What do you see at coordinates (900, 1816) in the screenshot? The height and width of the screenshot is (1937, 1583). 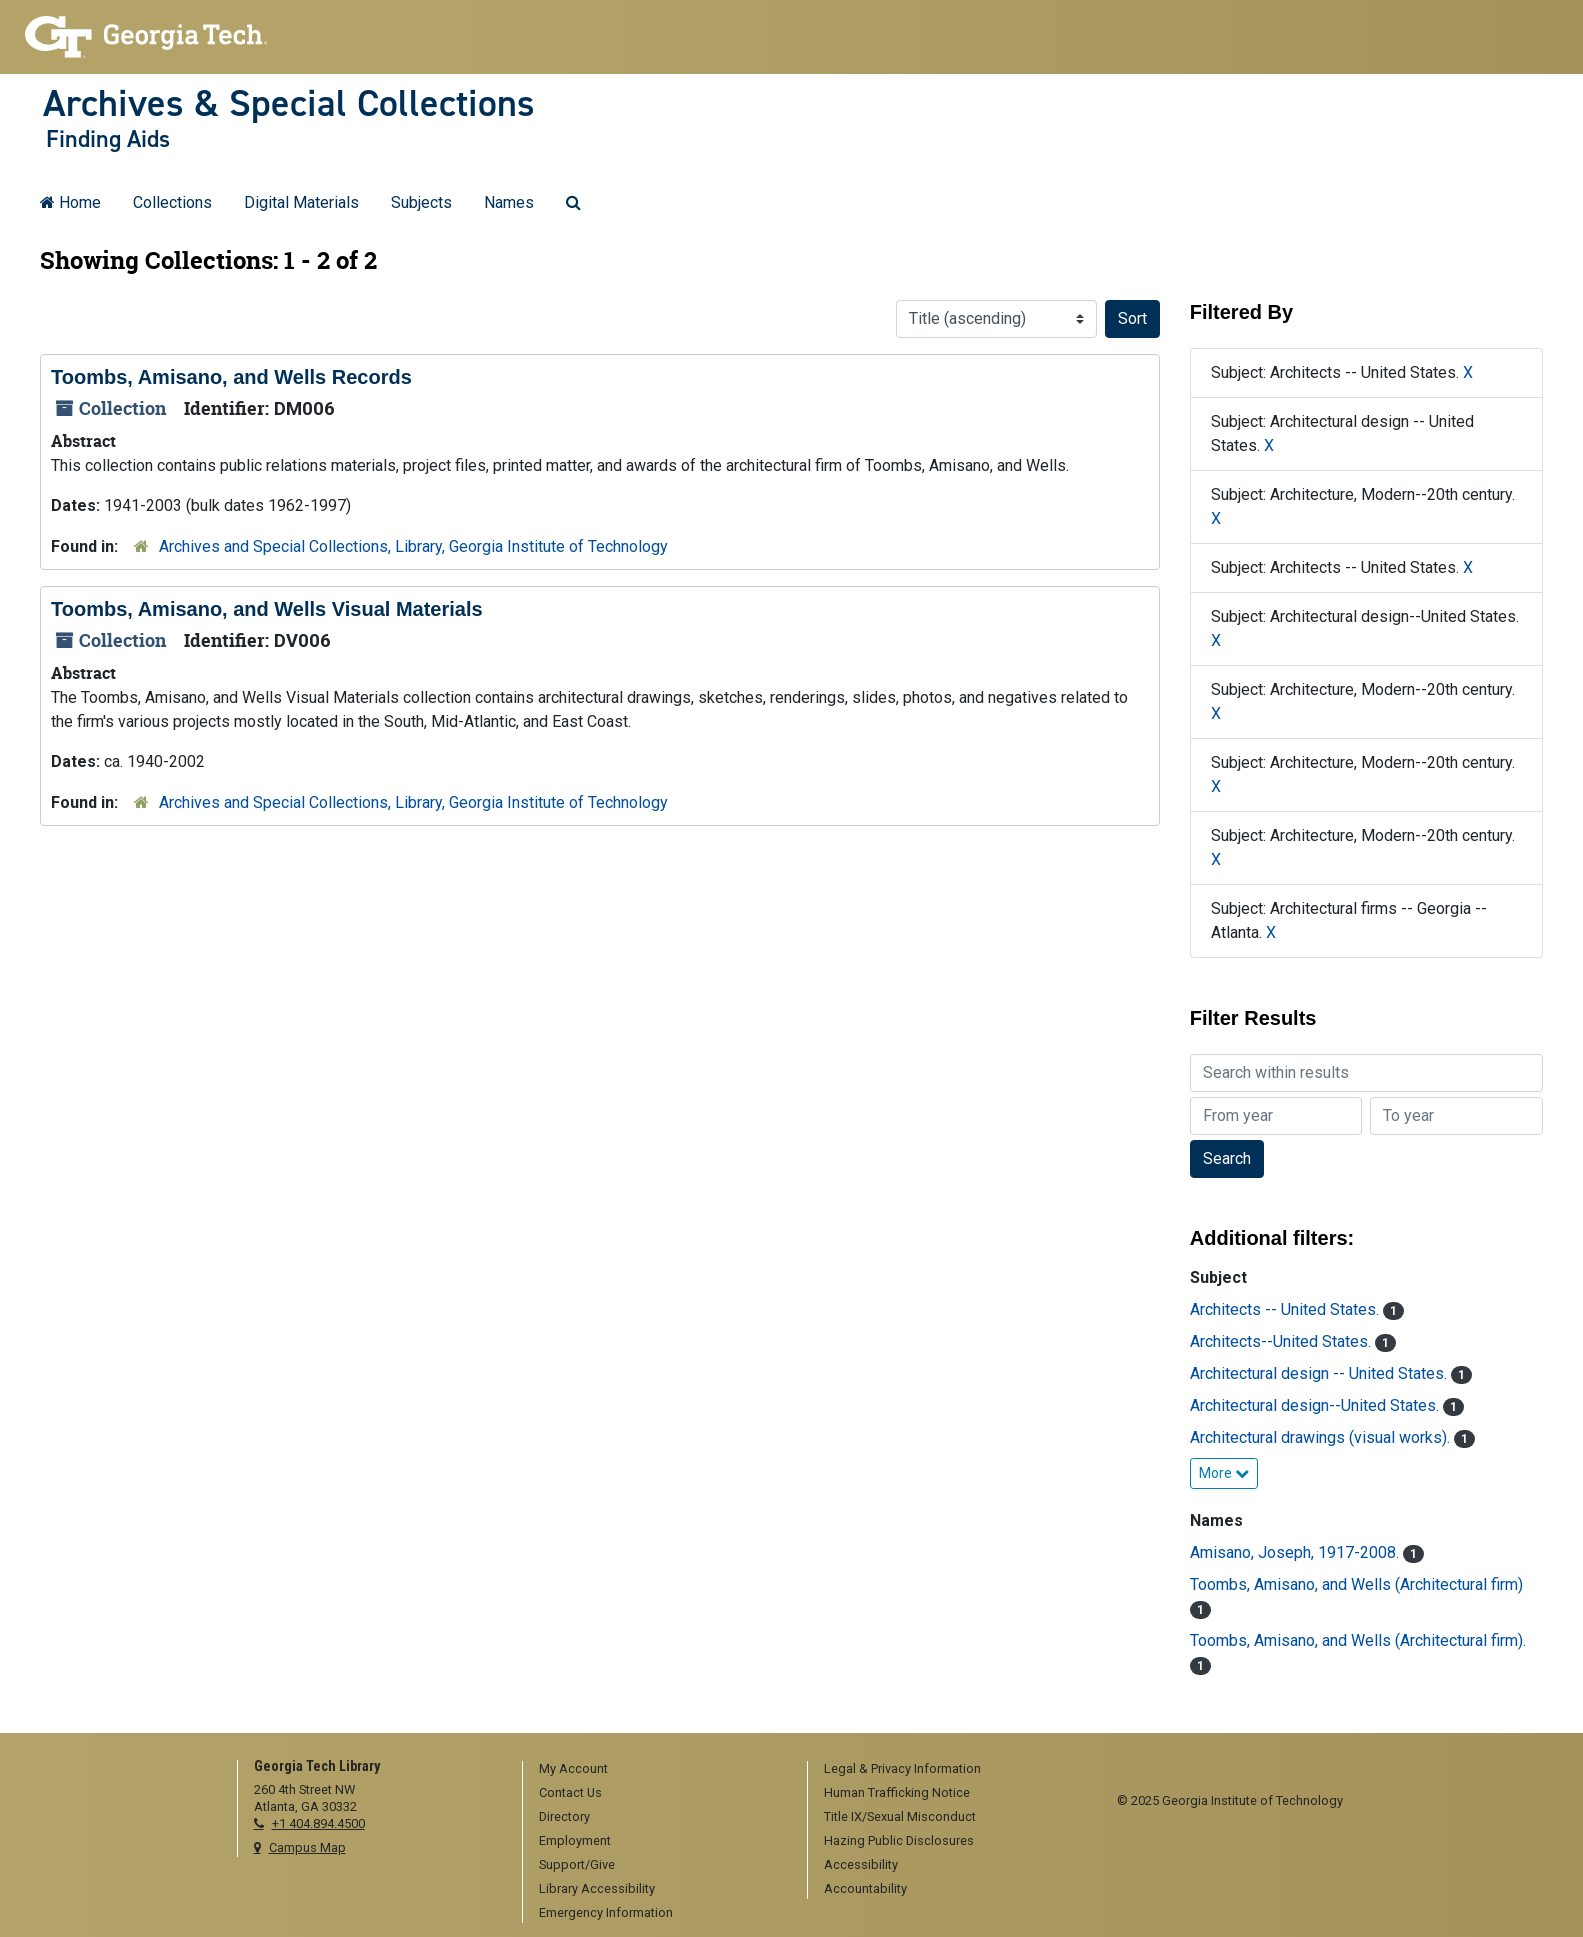 I see `Title IX/Sexual Misconduct` at bounding box center [900, 1816].